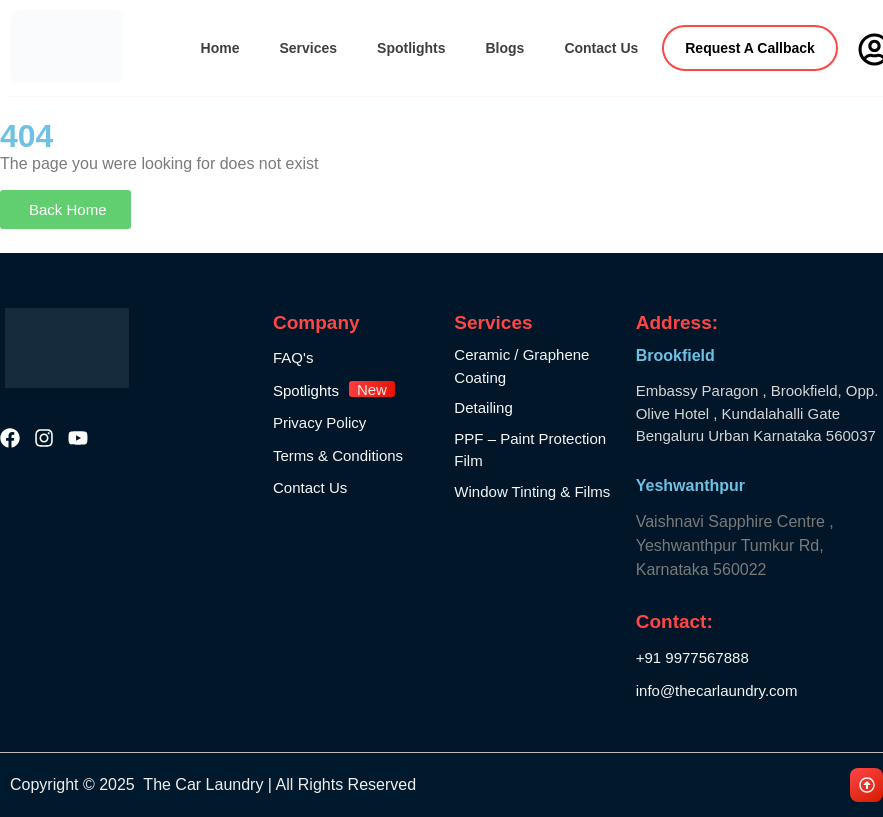  What do you see at coordinates (220, 48) in the screenshot?
I see `Home` at bounding box center [220, 48].